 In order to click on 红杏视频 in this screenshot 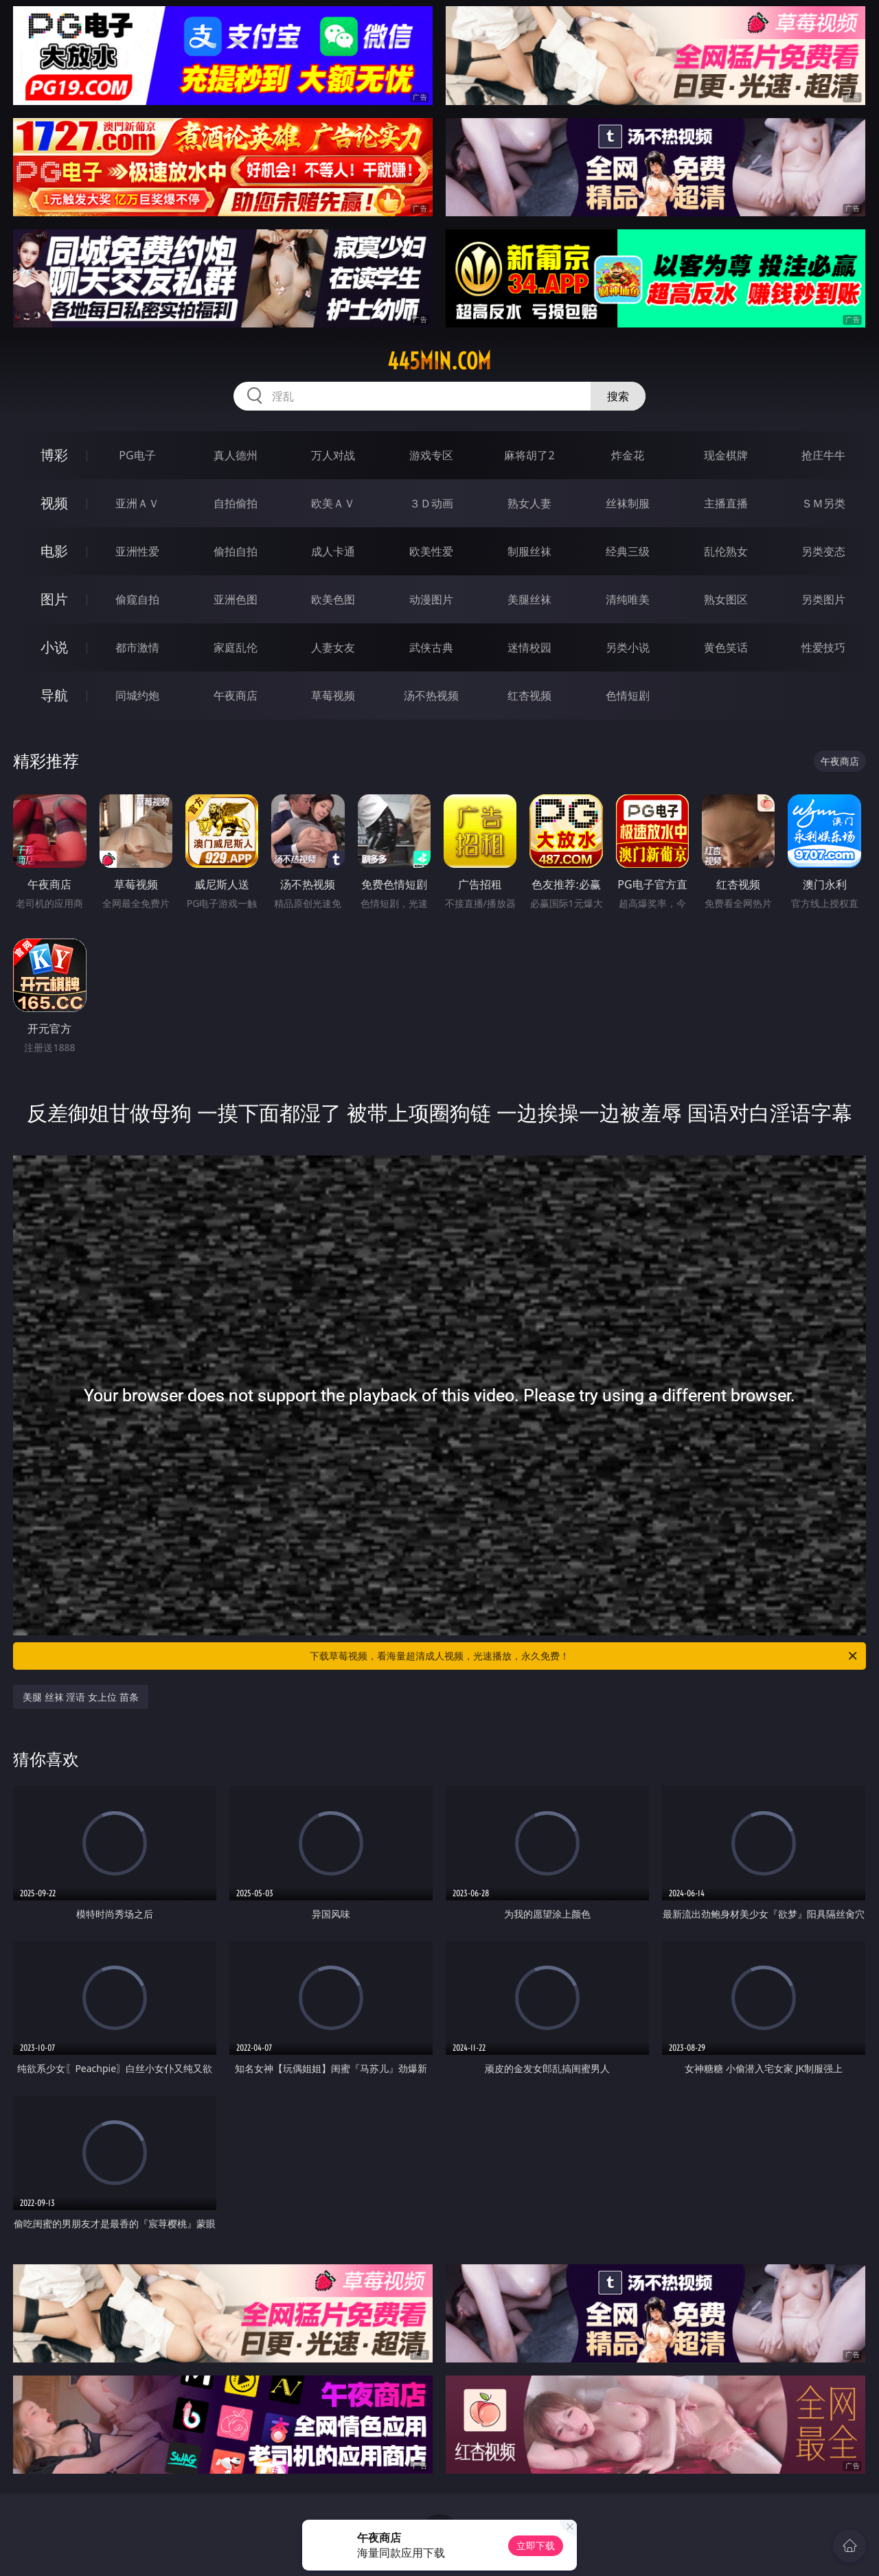, I will do `click(529, 695)`.